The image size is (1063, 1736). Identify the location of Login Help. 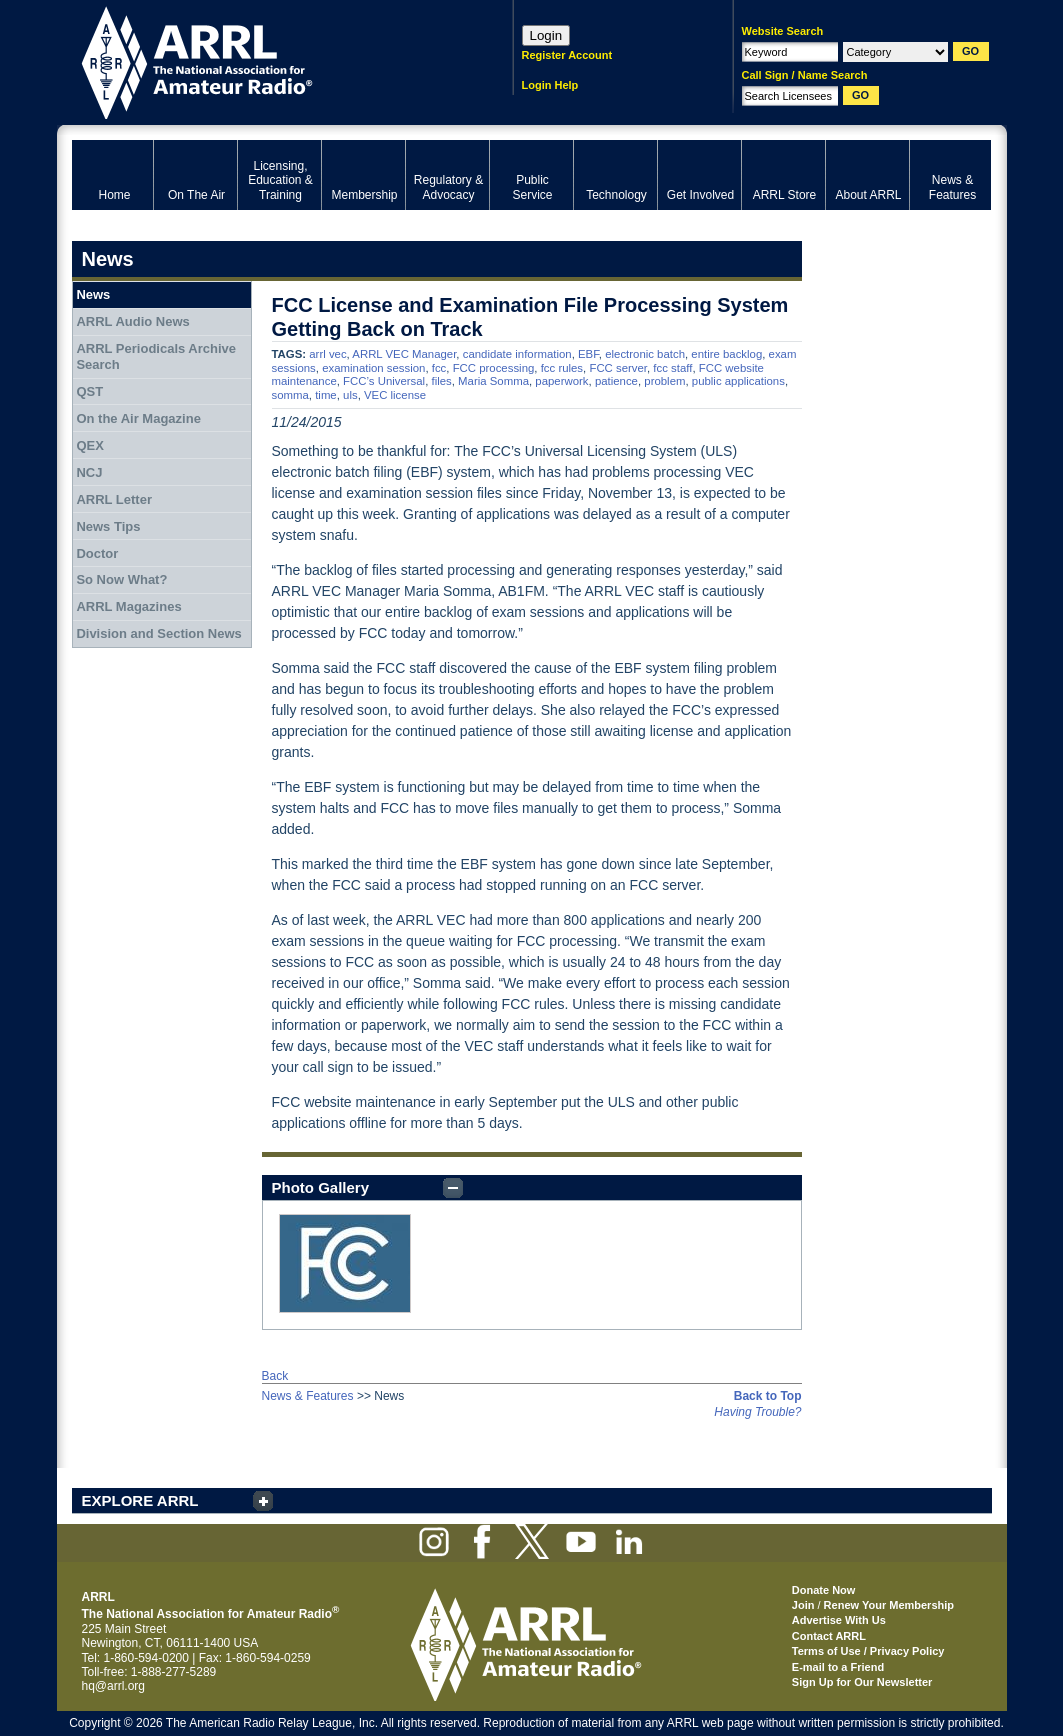
(550, 85).